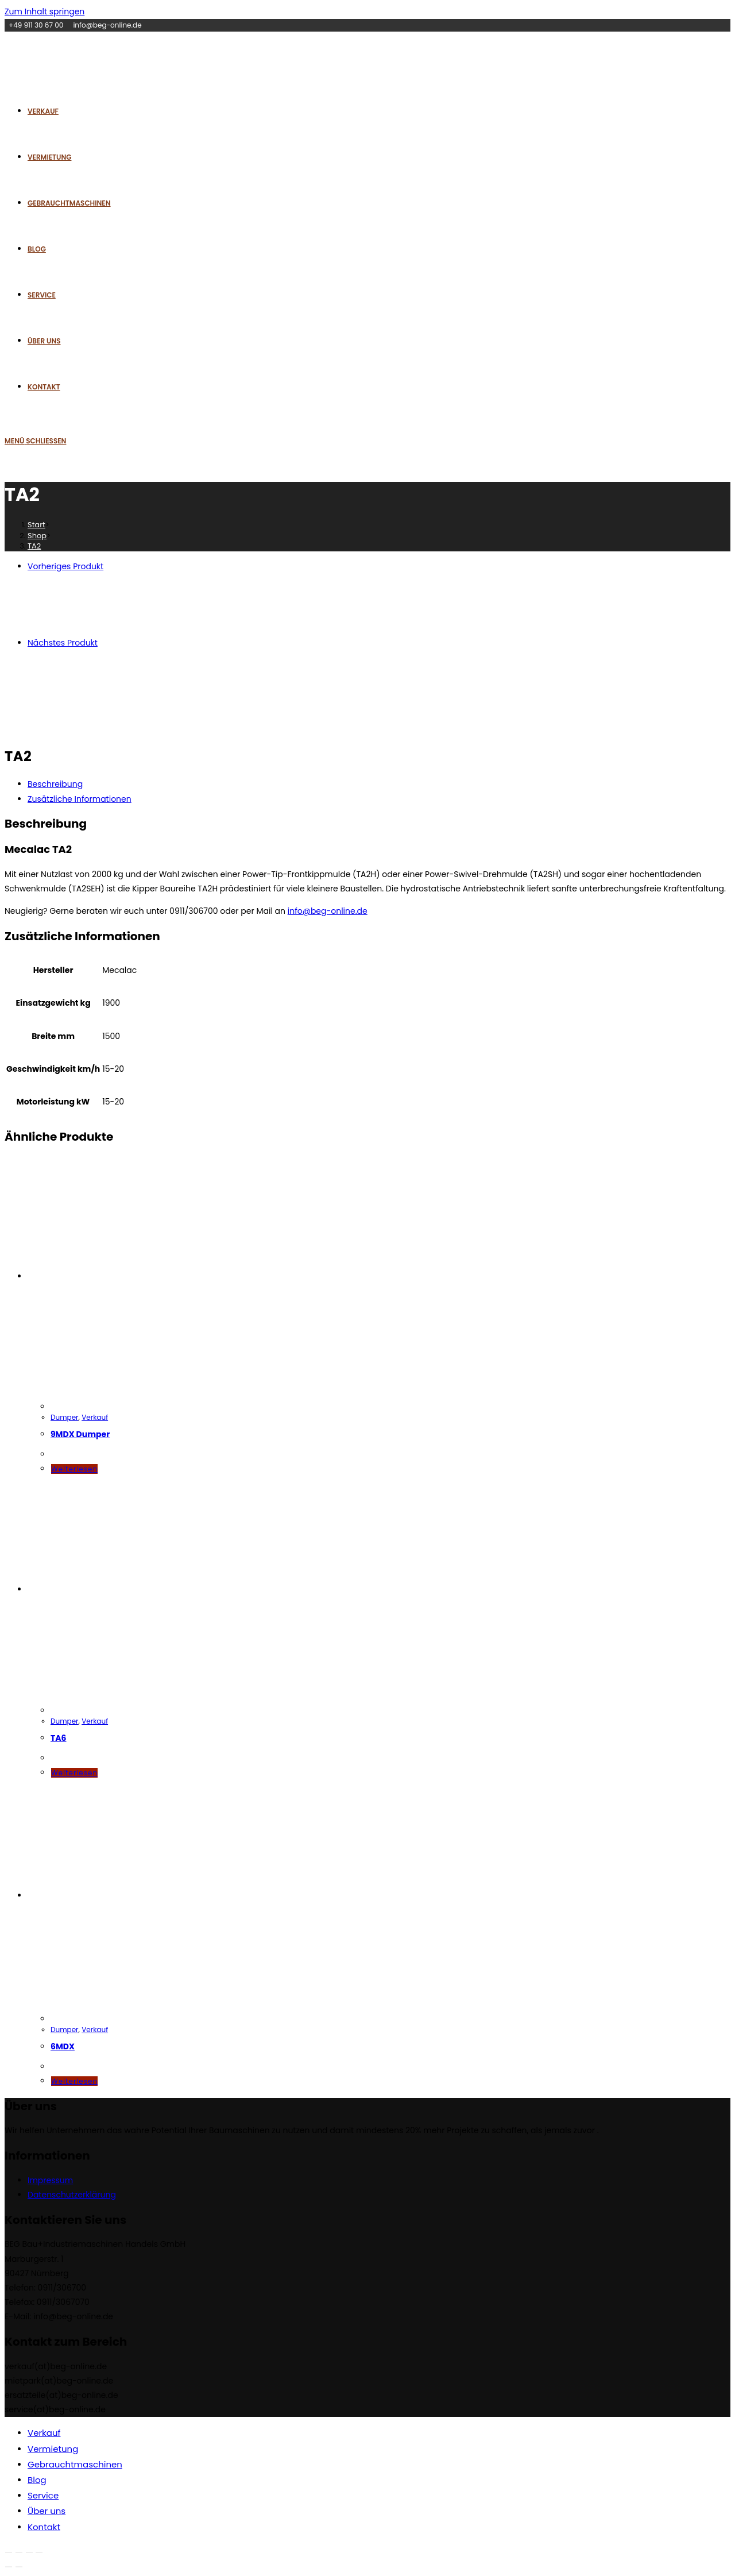 The height and width of the screenshot is (2576, 735). I want to click on Zusätzliche Informationen [tab], so click(79, 799).